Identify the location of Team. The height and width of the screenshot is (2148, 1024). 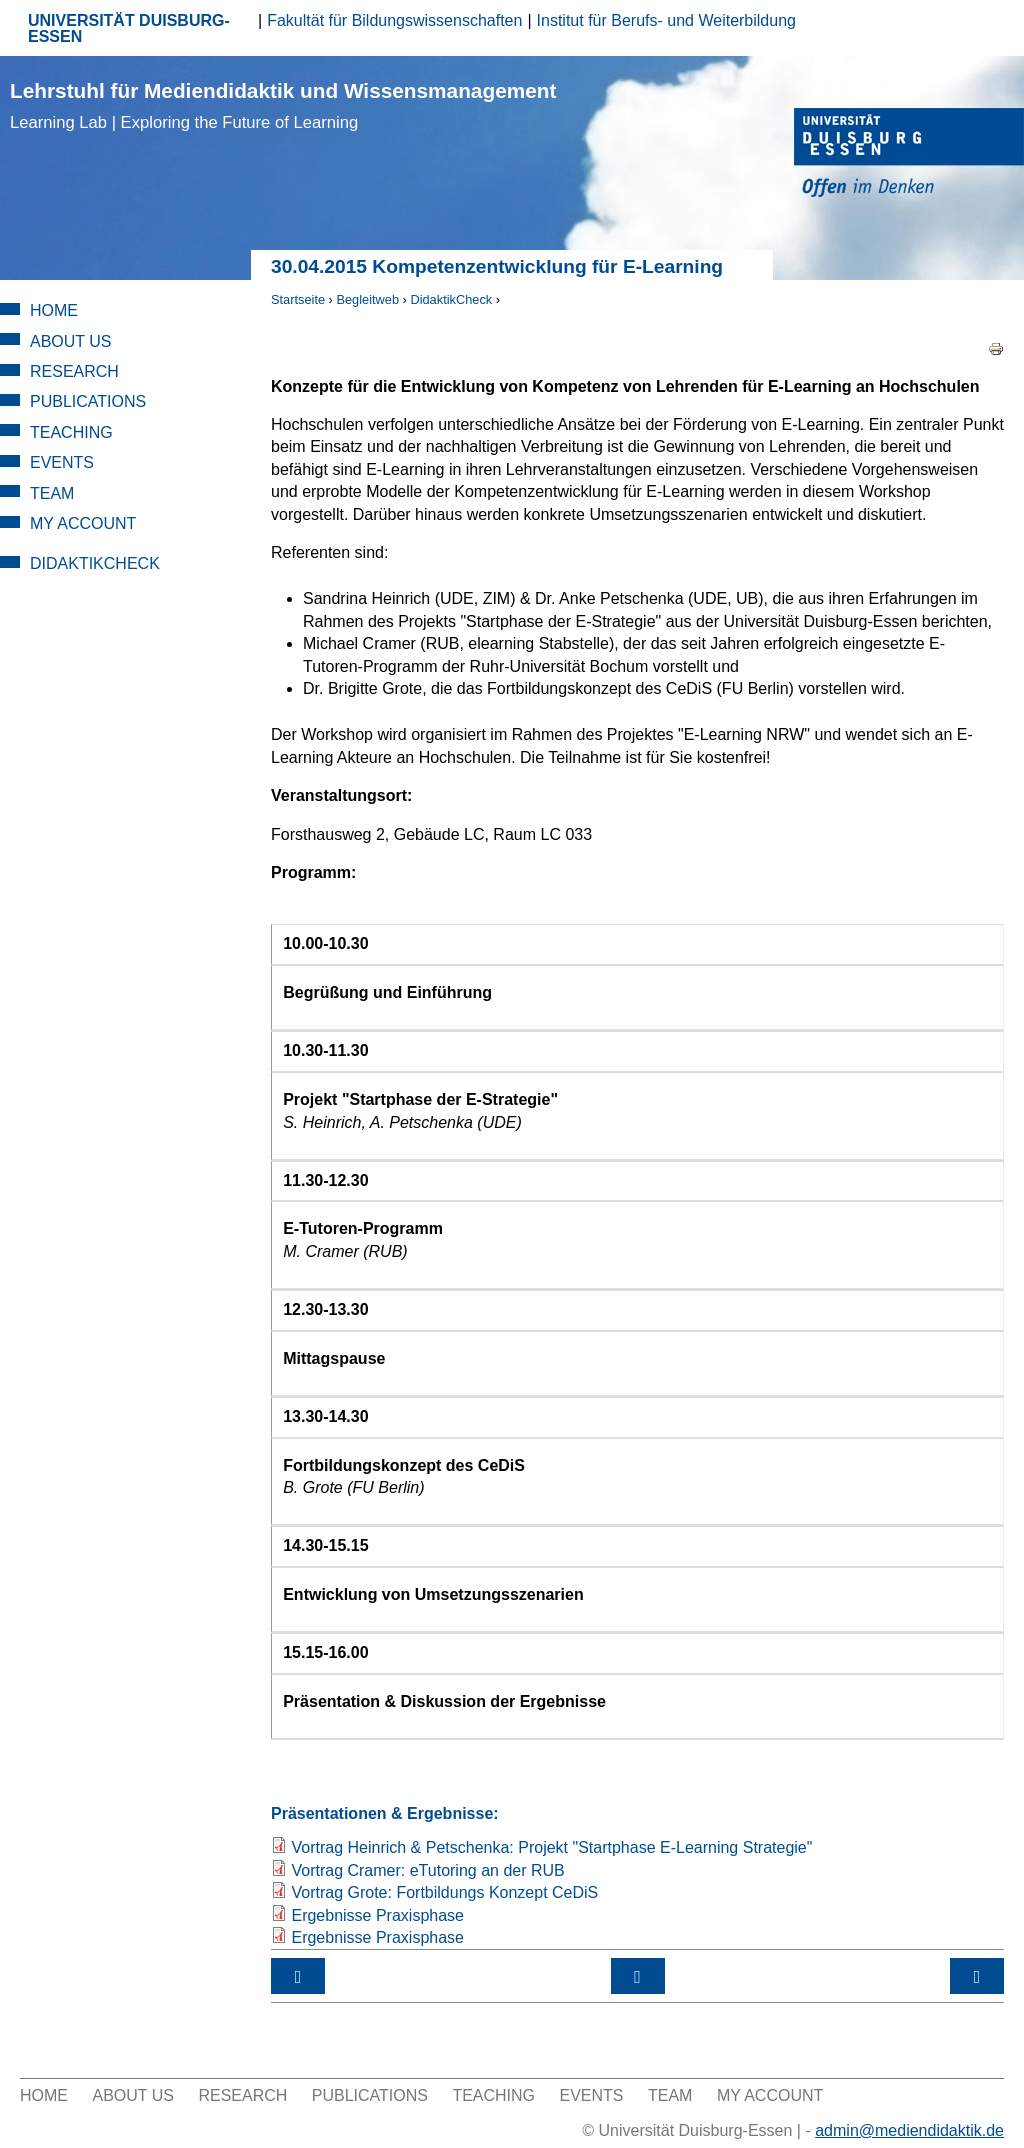
(52, 493).